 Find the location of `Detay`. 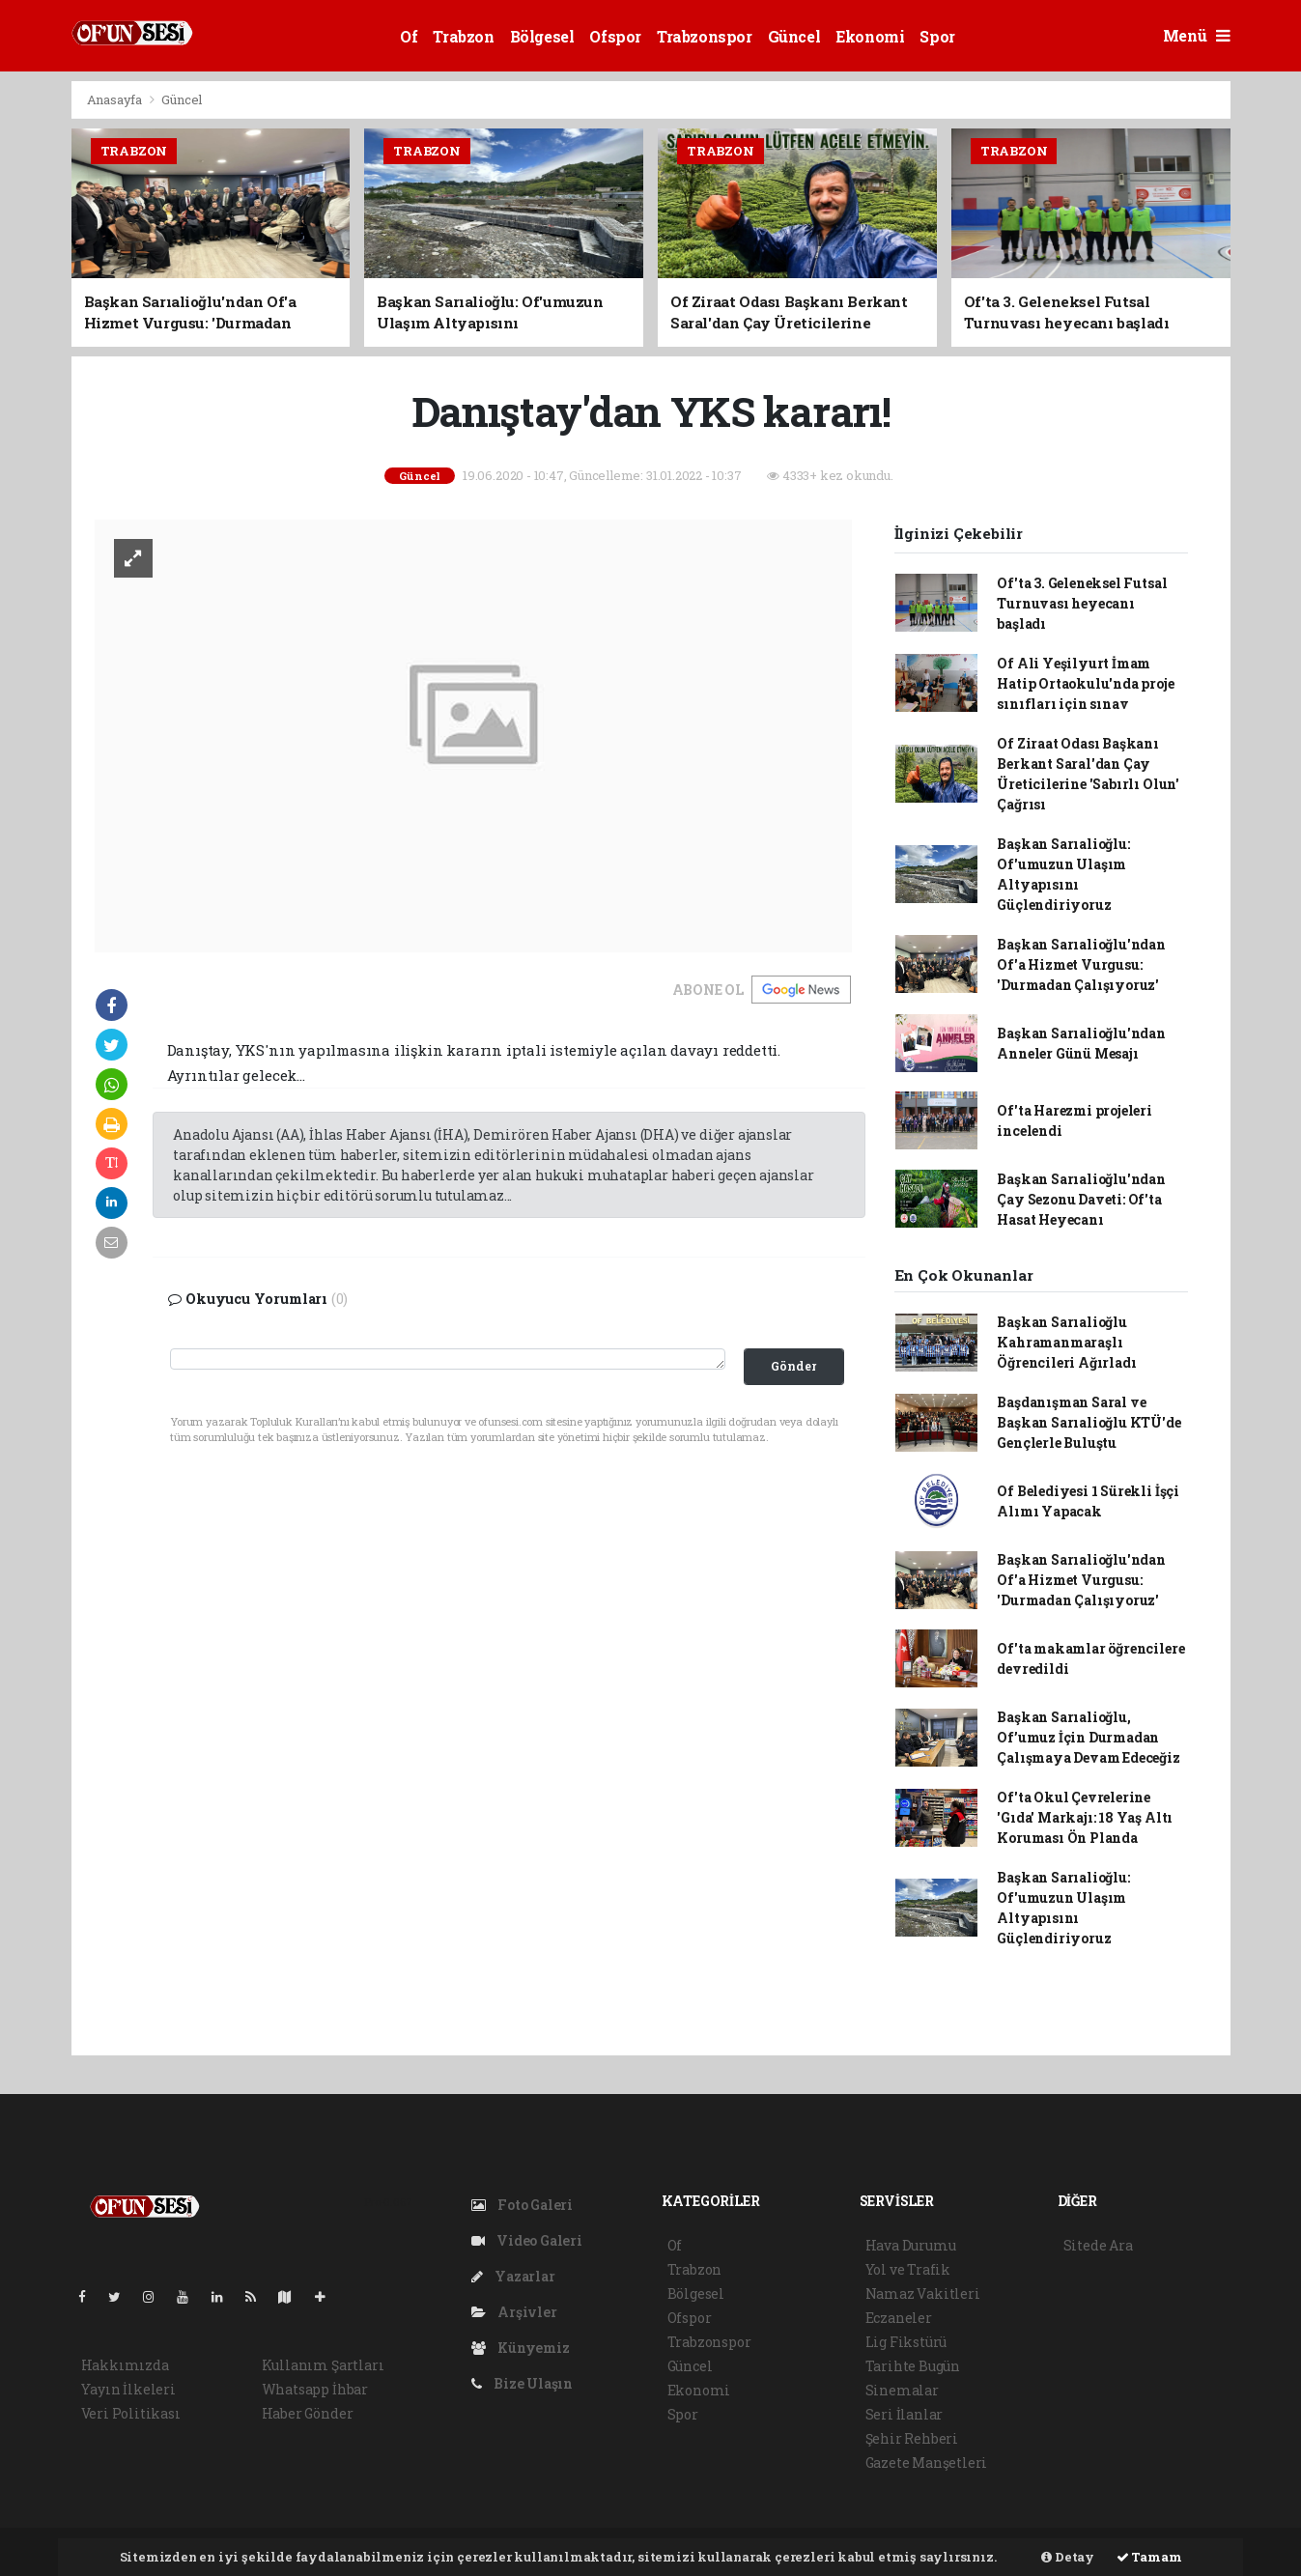

Detay is located at coordinates (1067, 2556).